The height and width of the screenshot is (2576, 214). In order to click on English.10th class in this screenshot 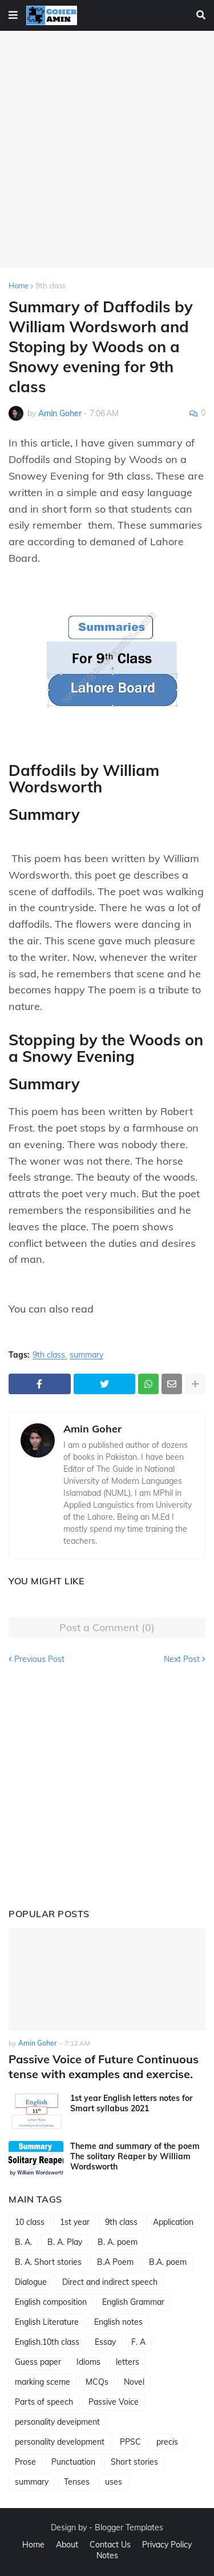, I will do `click(47, 2342)`.